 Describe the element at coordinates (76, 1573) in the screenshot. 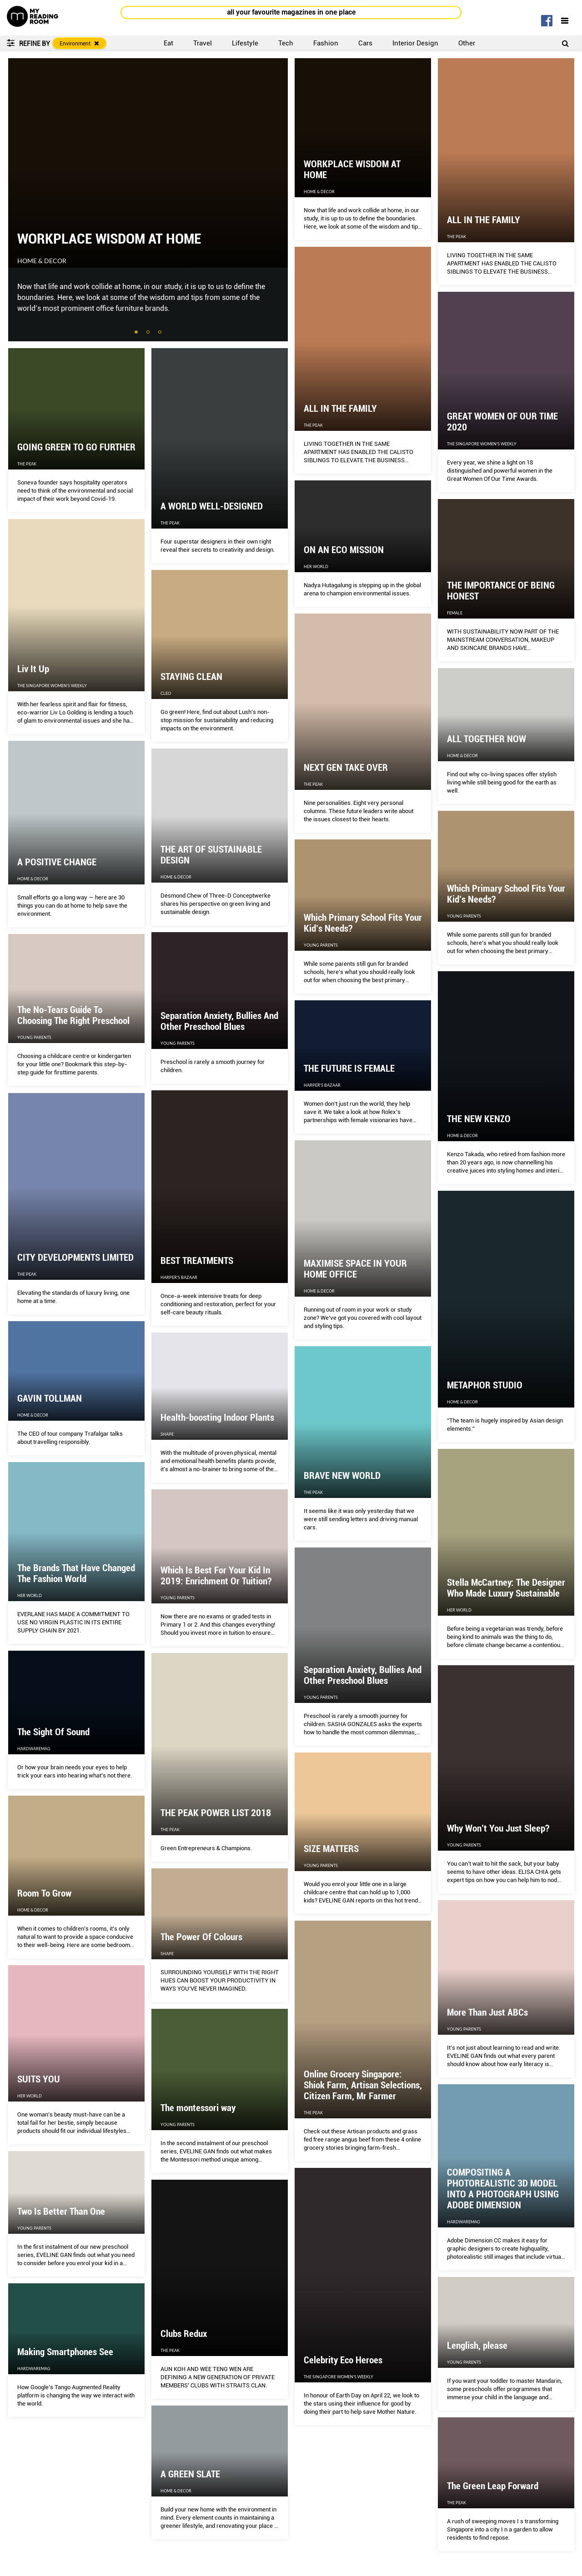

I see `The Brands That Have Changed The Fashion World` at that location.